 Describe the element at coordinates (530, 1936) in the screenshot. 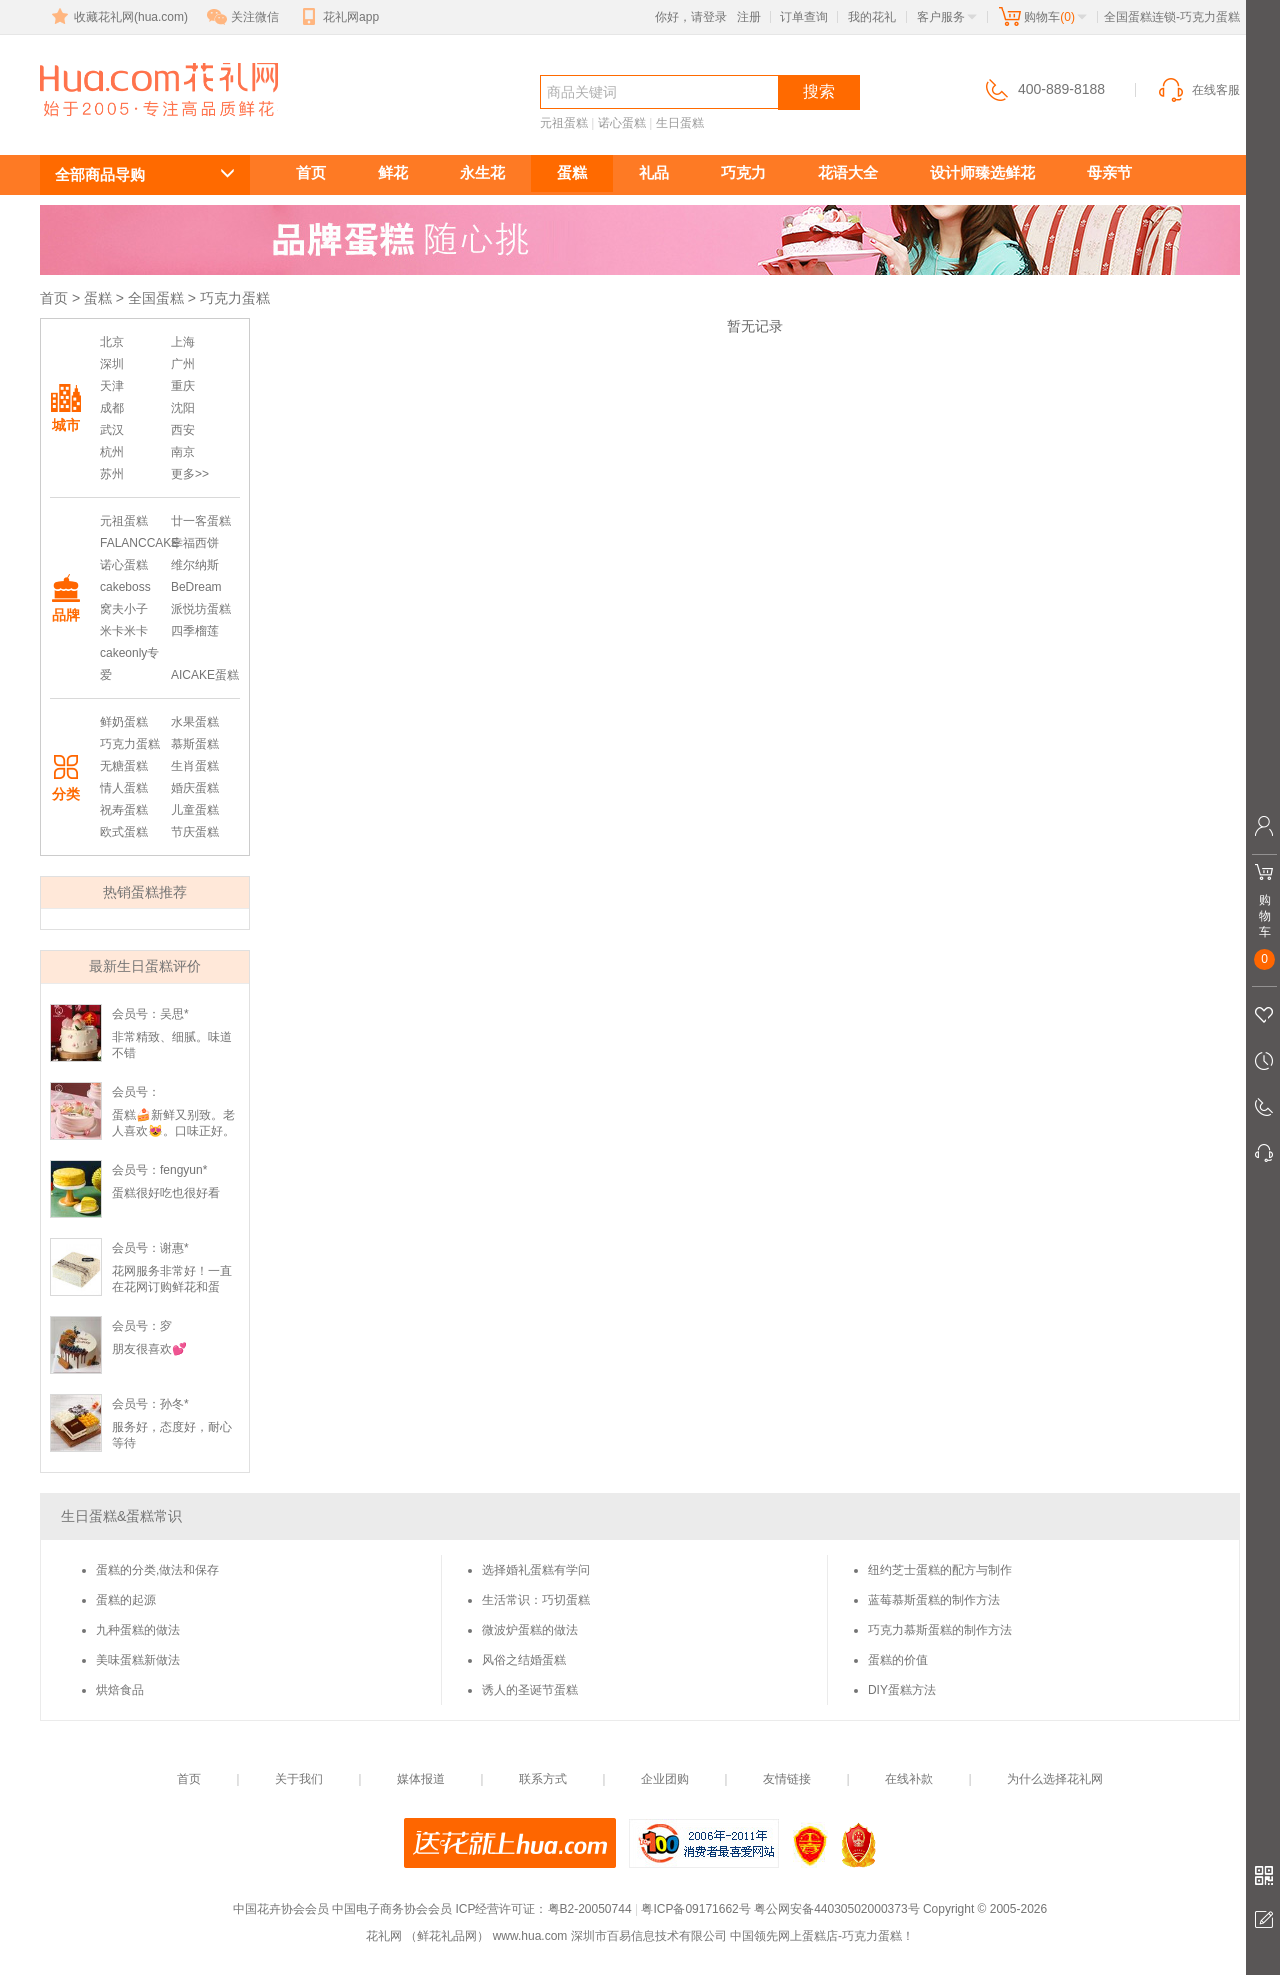

I see `www.hua.com` at that location.